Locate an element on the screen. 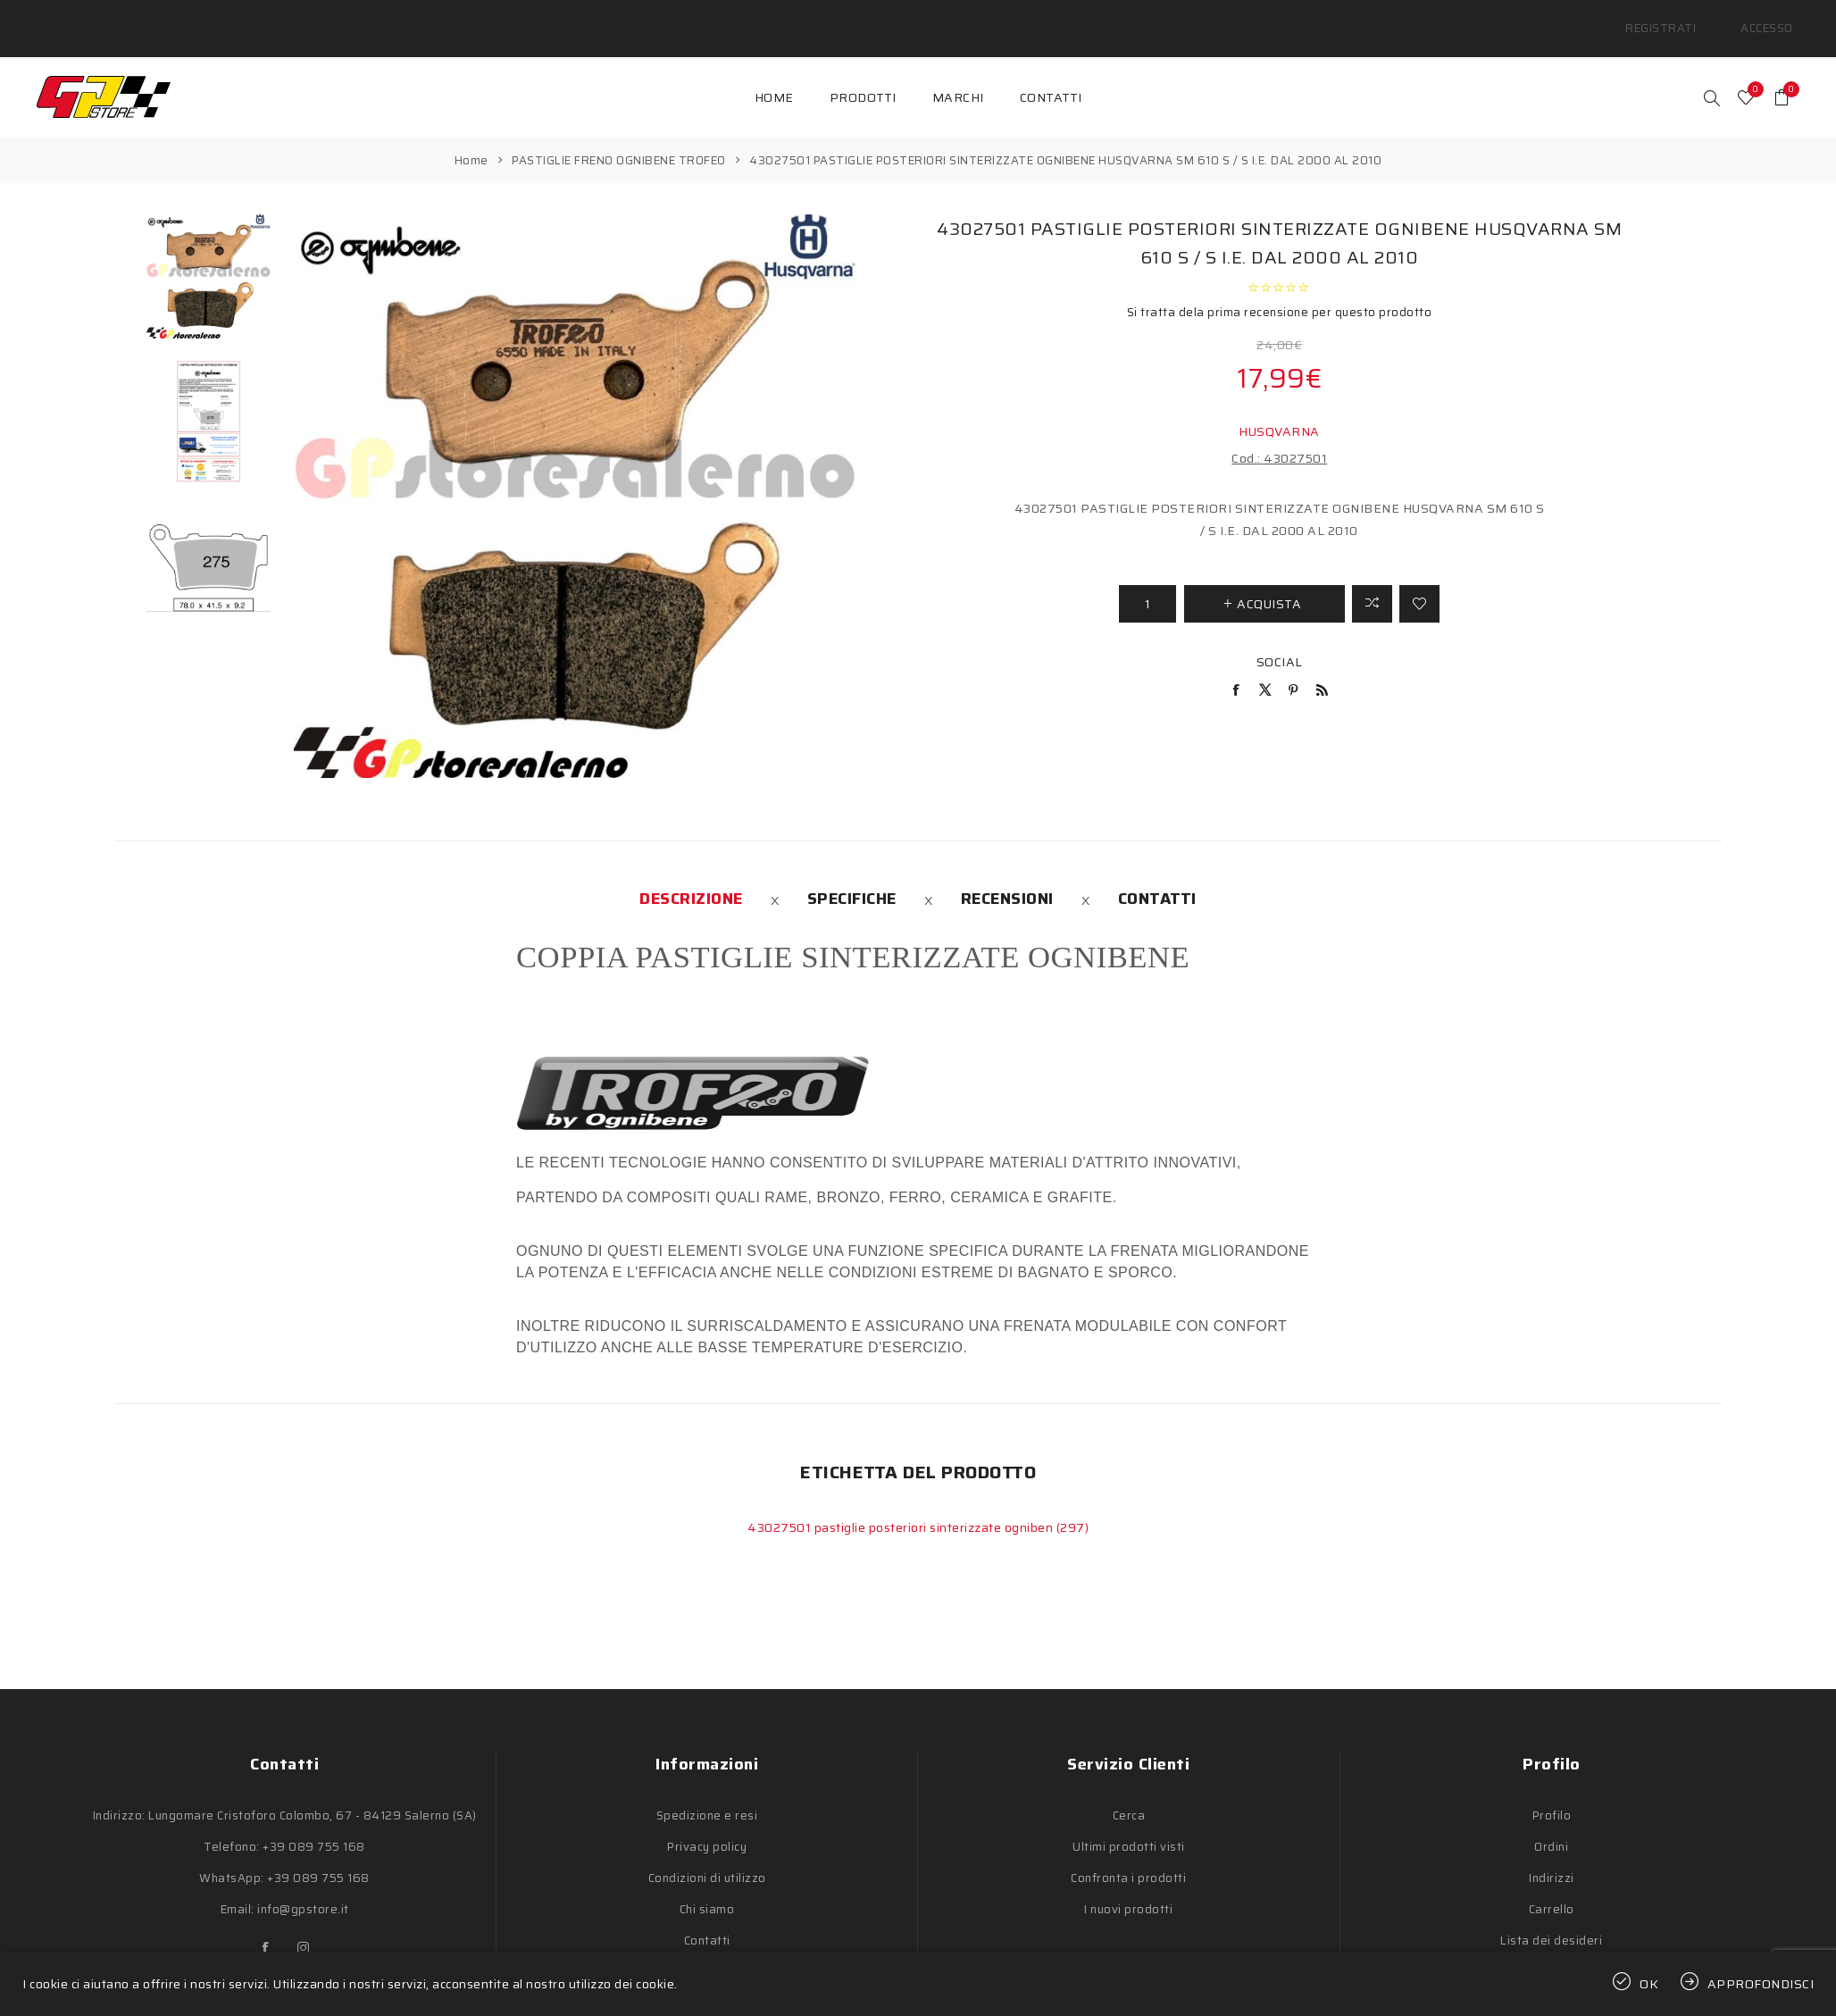 The image size is (1836, 2016). Lista dei desideri is located at coordinates (1551, 1919).